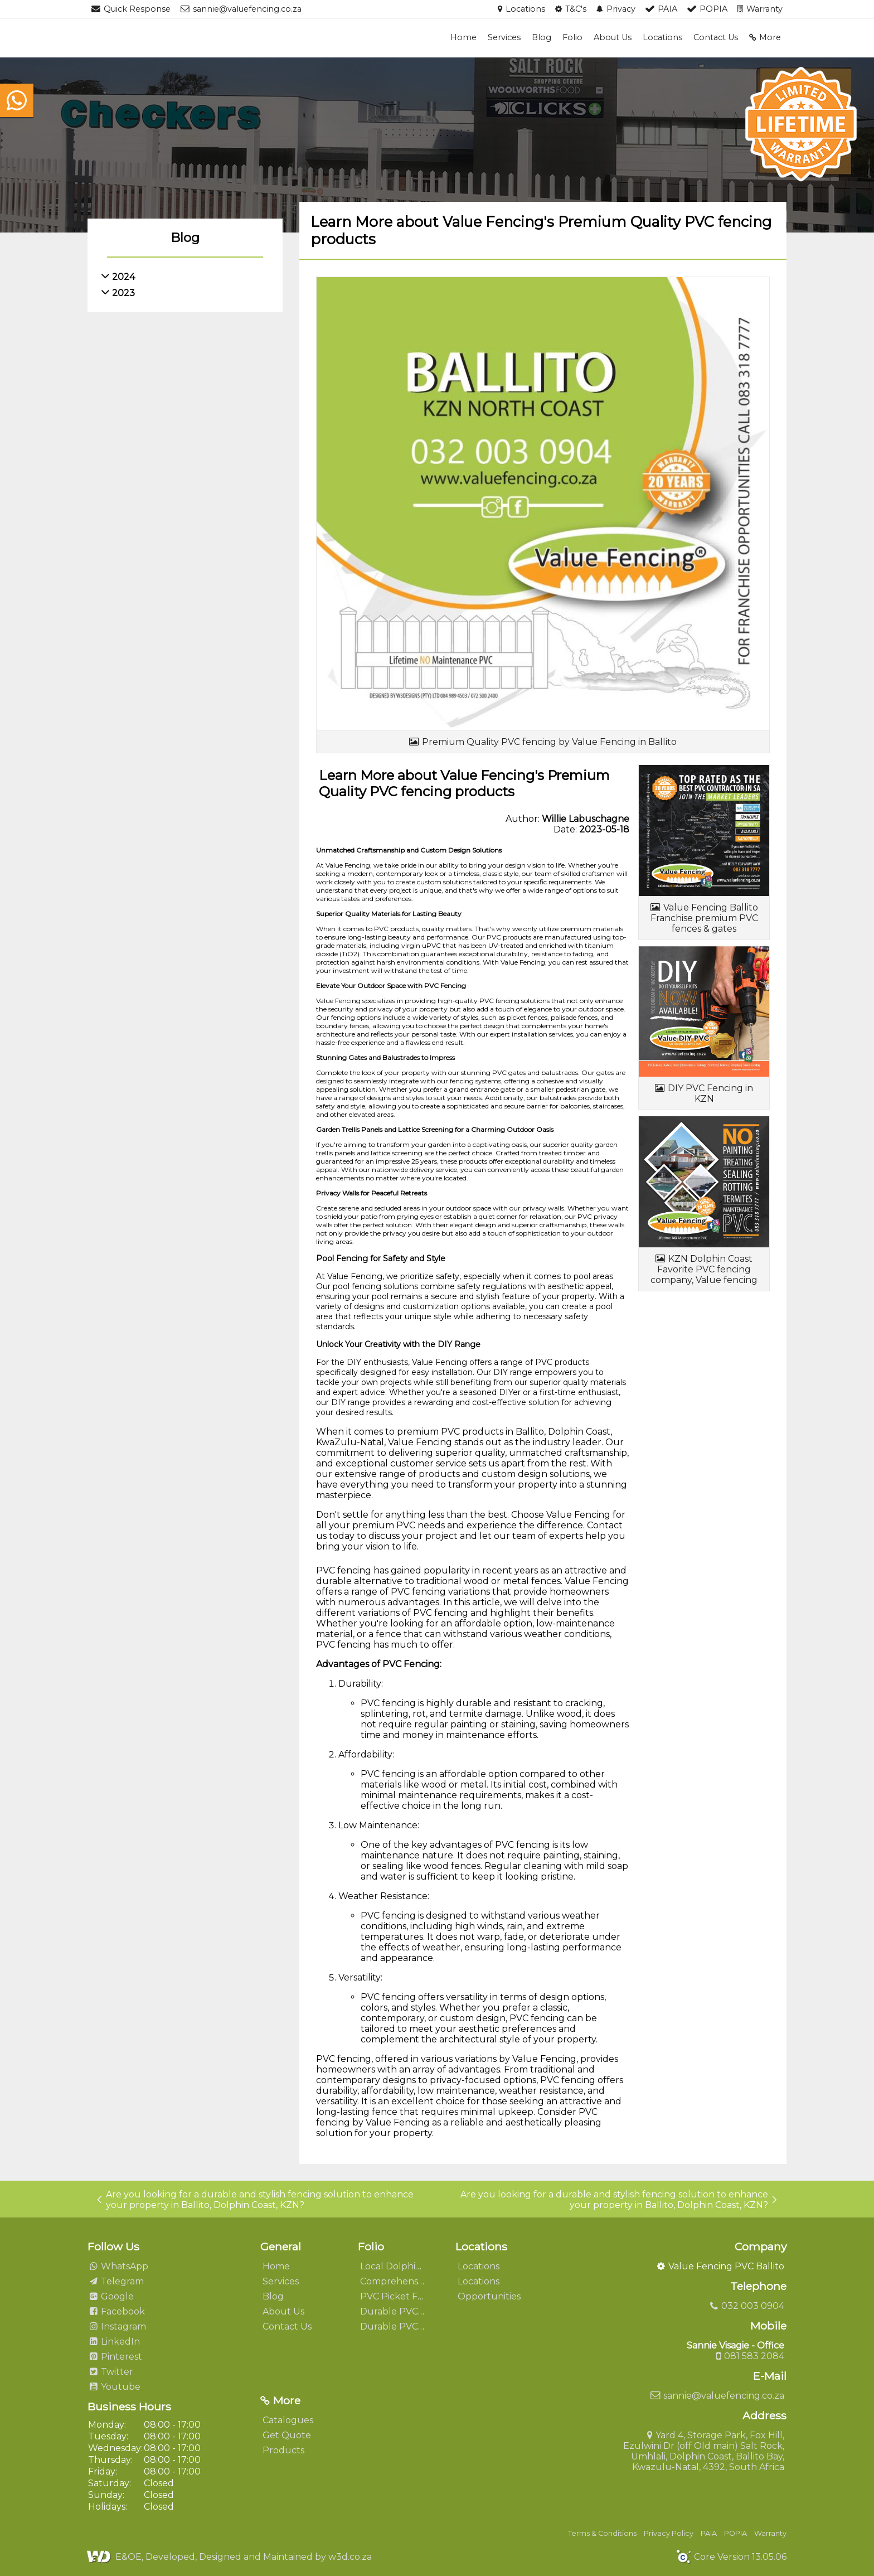  I want to click on Home, so click(463, 37).